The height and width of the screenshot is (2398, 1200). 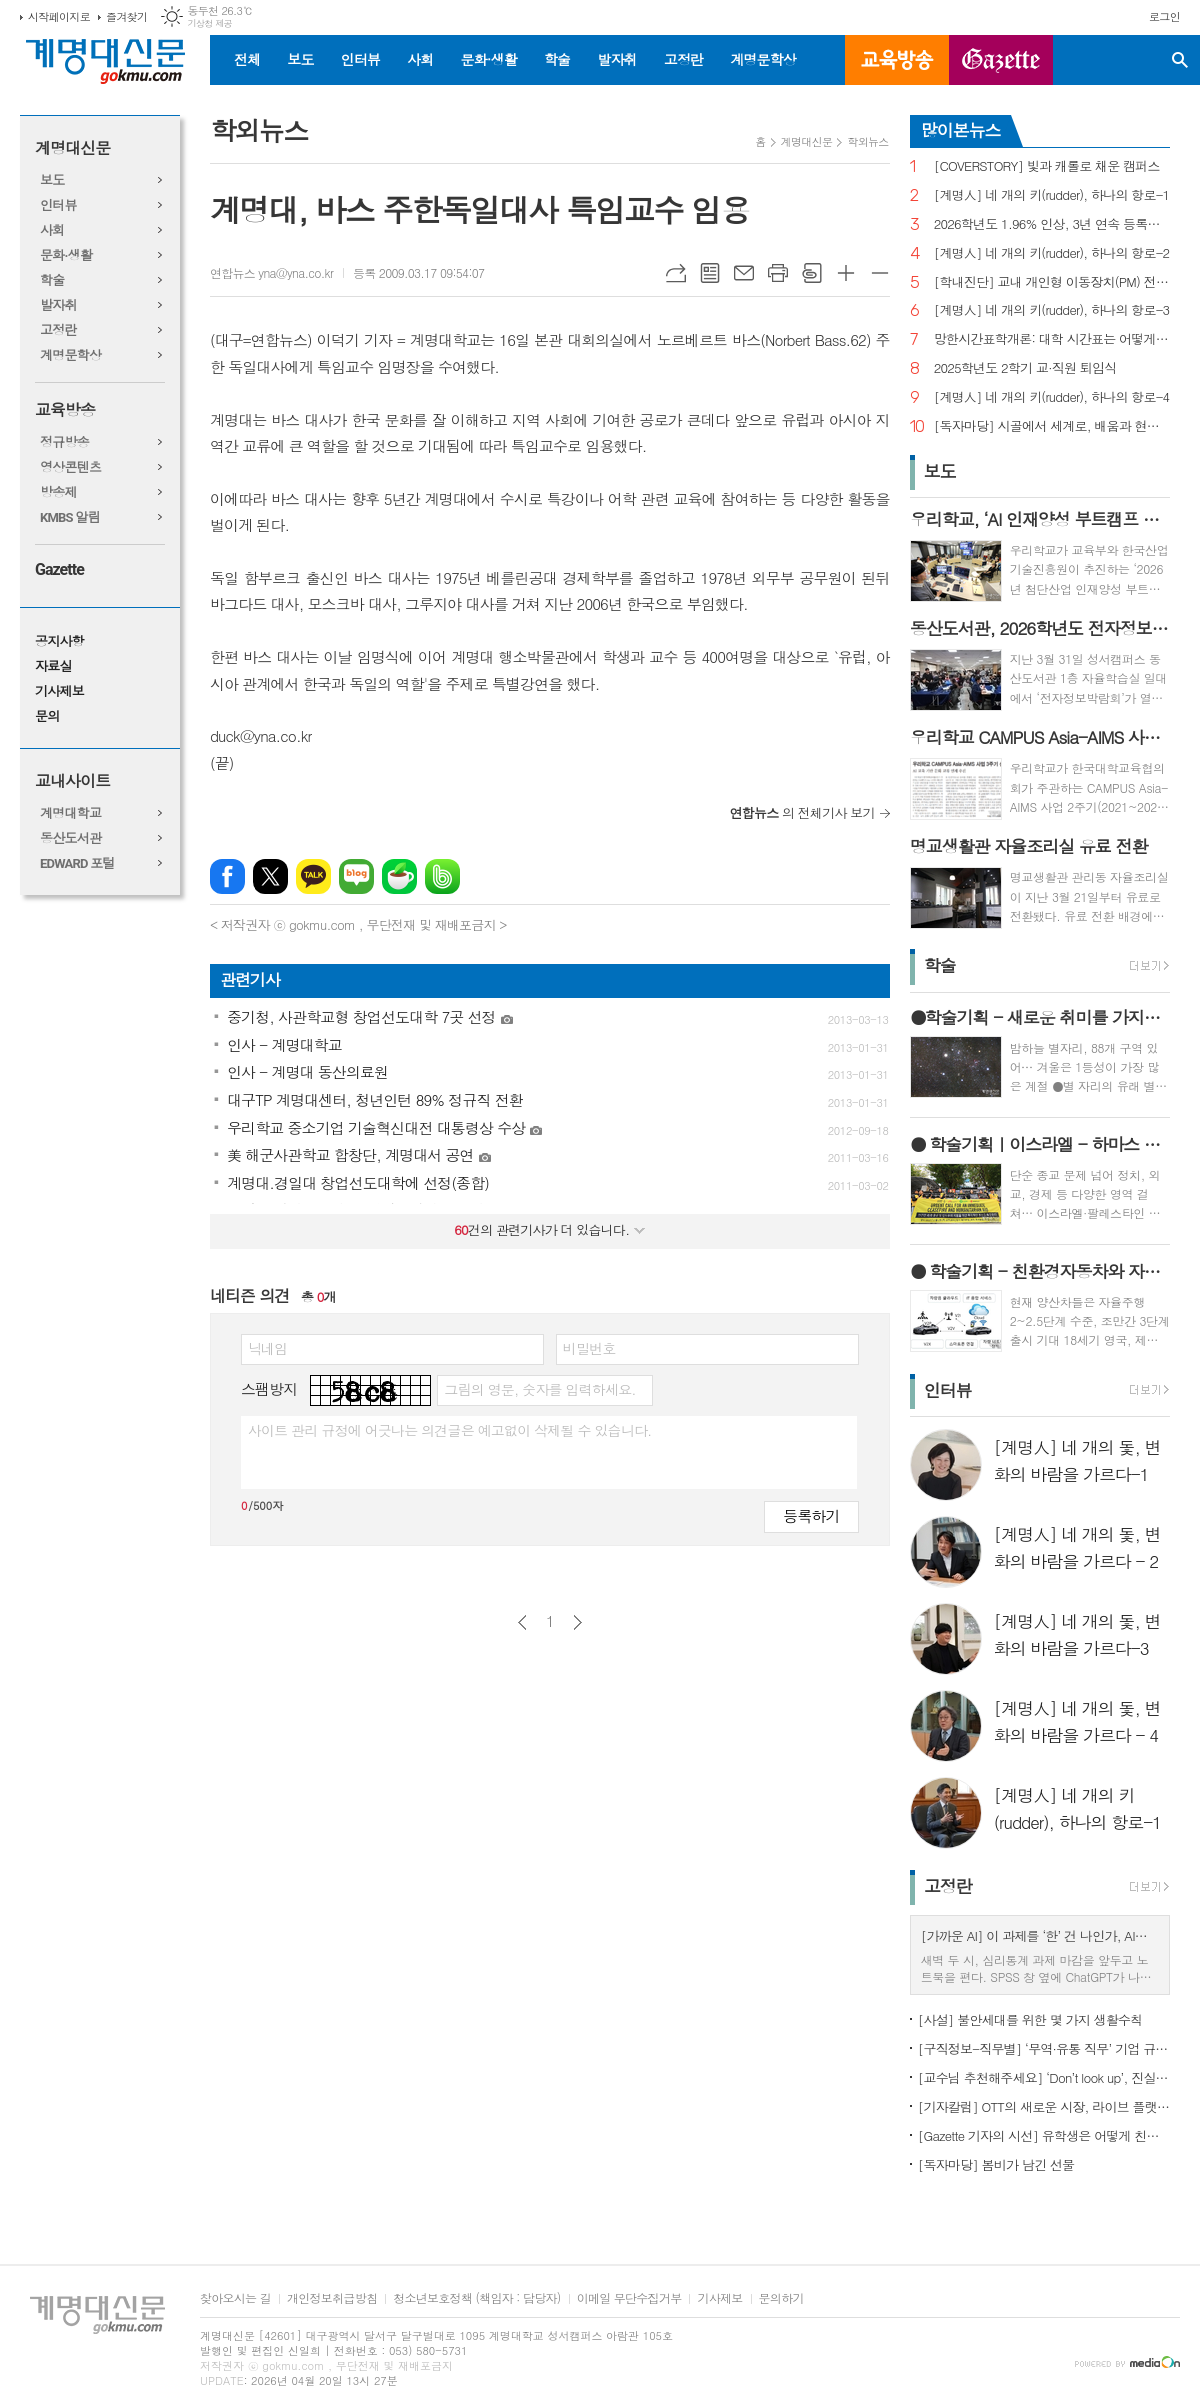 What do you see at coordinates (897, 60) in the screenshot?
I see `교육방송` at bounding box center [897, 60].